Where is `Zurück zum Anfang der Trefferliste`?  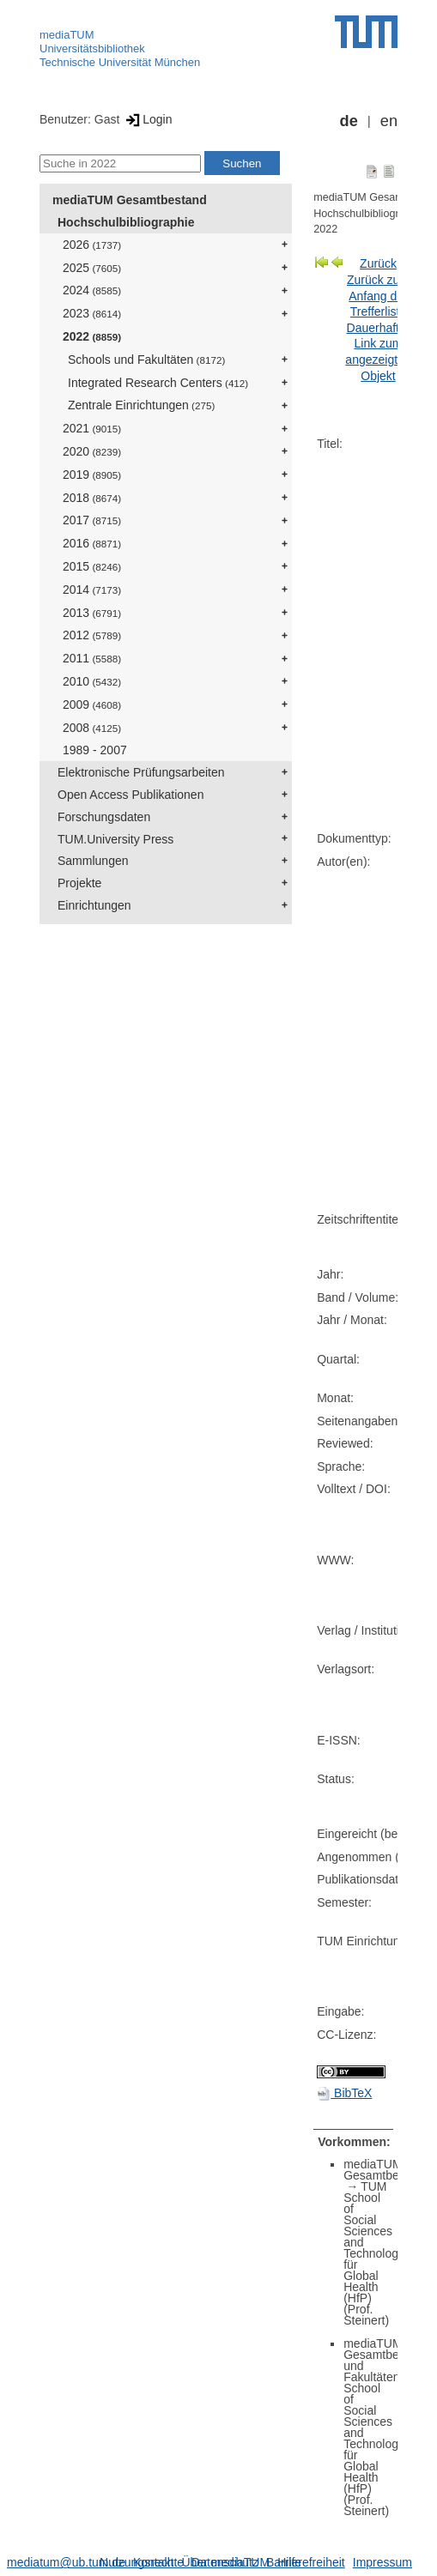
Zurück zum Anfang der Trefferliste is located at coordinates (378, 295).